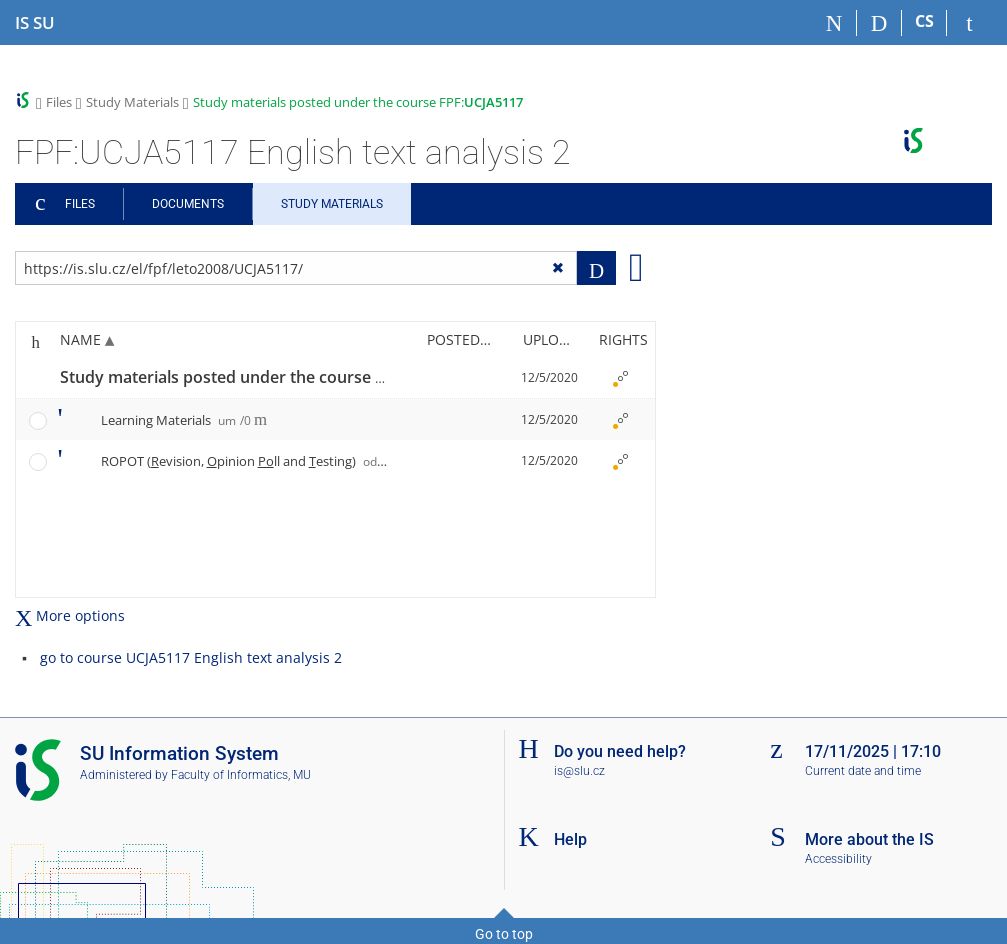 The width and height of the screenshot is (1007, 944). What do you see at coordinates (250, 461) in the screenshot?
I see `ROPOT (evision, pinion ll and esting)` at bounding box center [250, 461].